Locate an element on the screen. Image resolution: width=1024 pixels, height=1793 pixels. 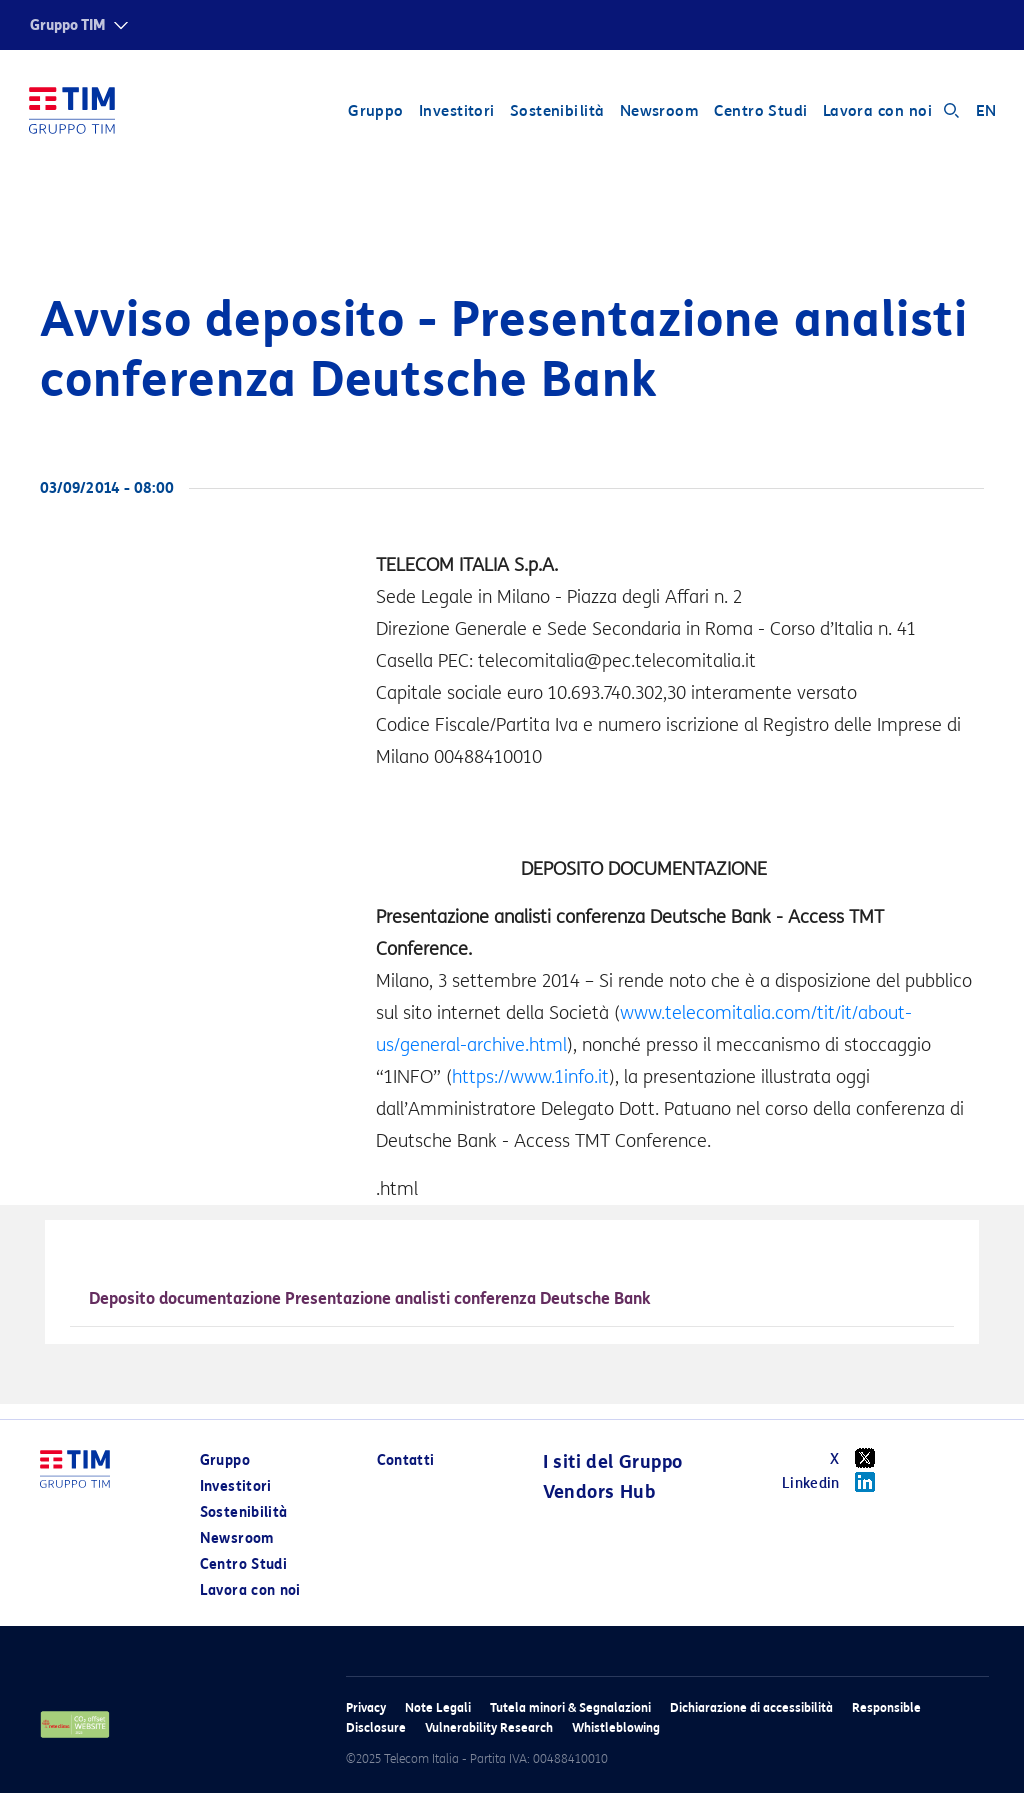
Centro Studi is located at coordinates (759, 112).